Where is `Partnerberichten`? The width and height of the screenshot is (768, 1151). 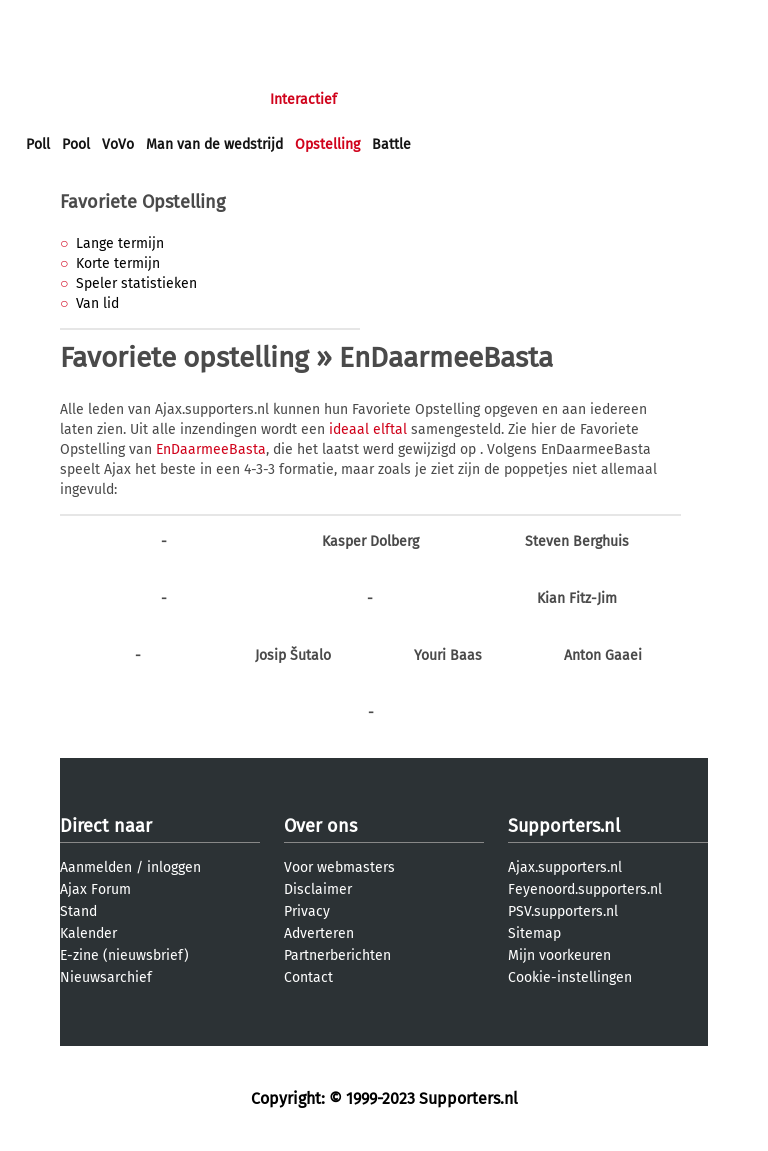 Partnerberichten is located at coordinates (337, 955).